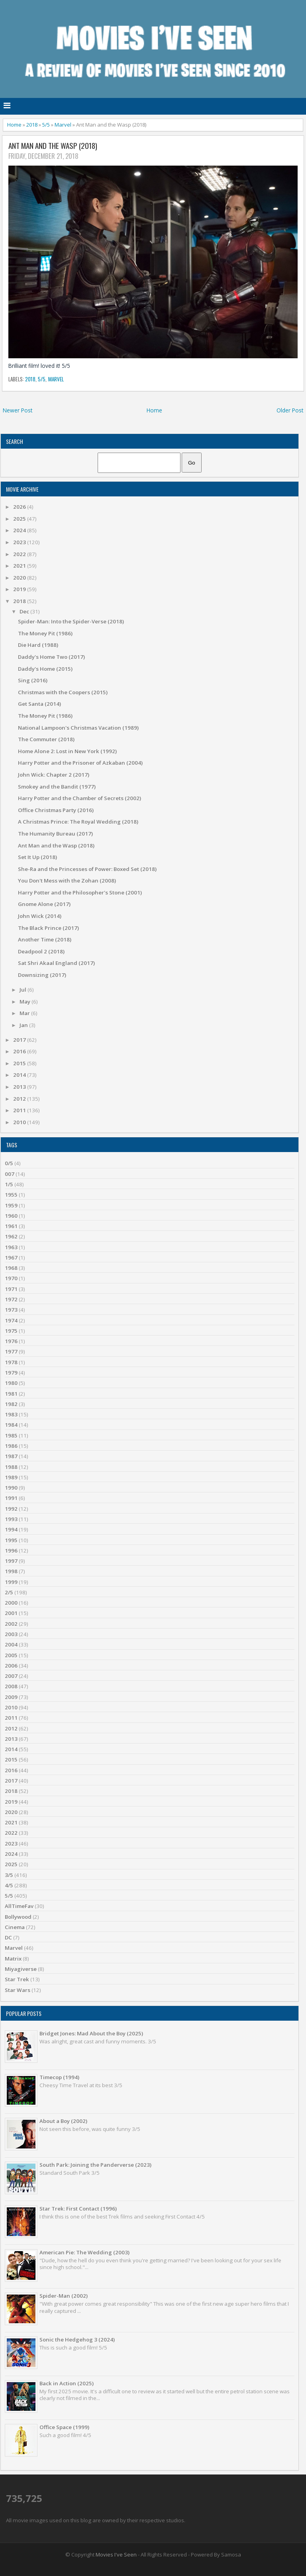 The width and height of the screenshot is (306, 2576). What do you see at coordinates (11, 1205) in the screenshot?
I see `1959` at bounding box center [11, 1205].